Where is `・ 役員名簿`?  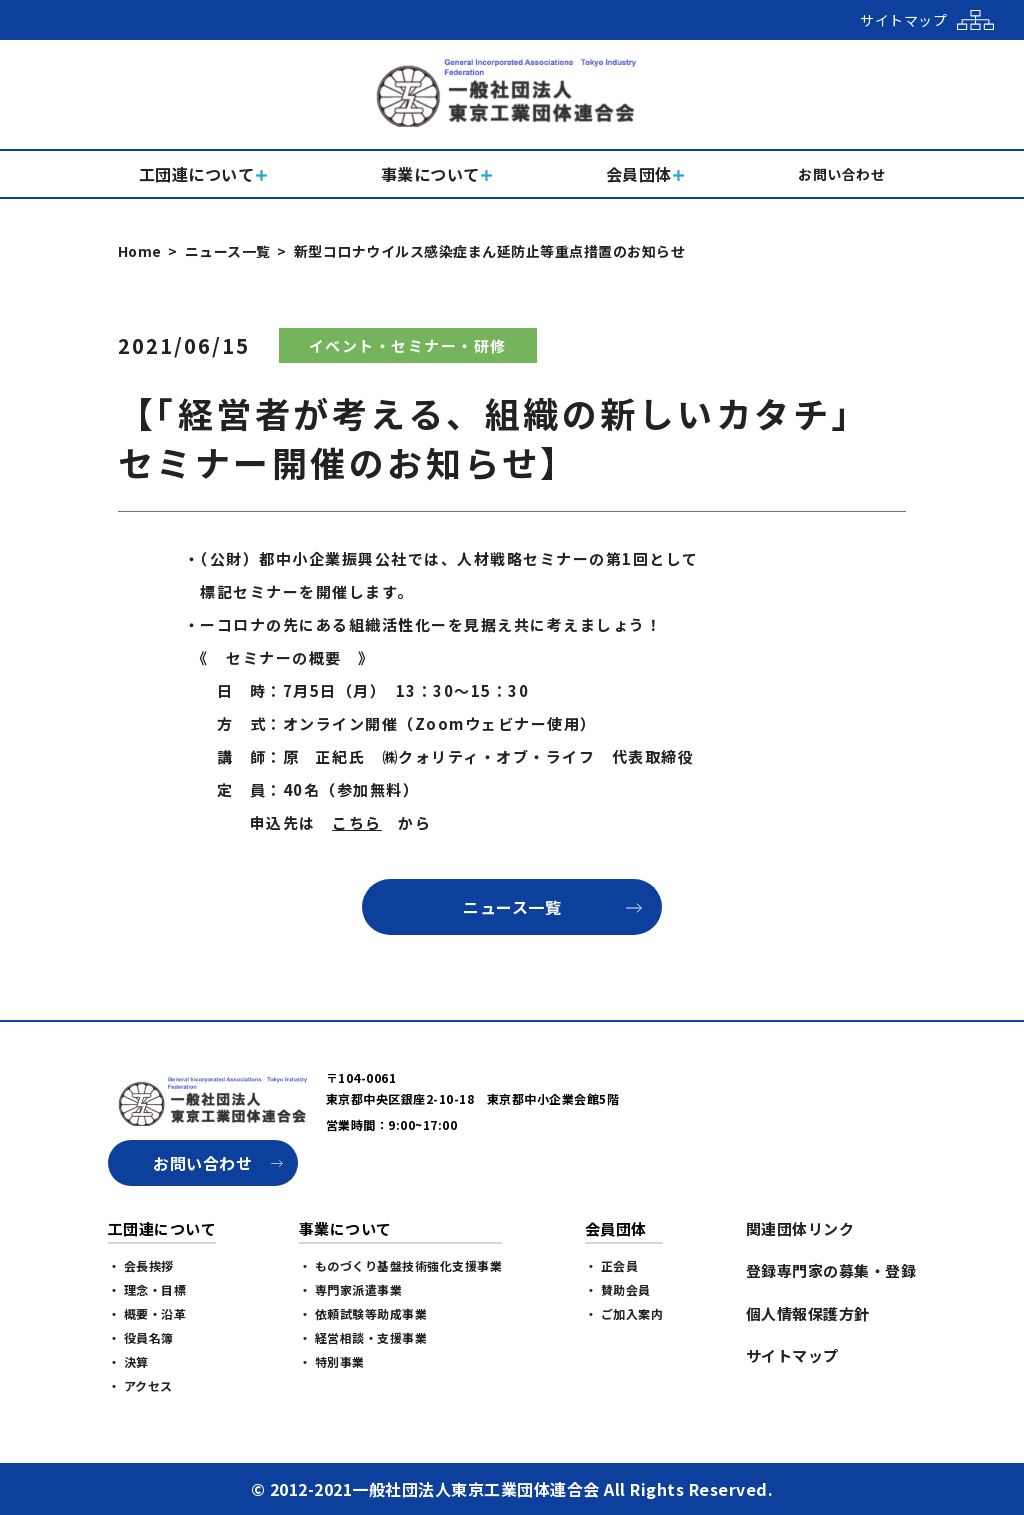 ・ 役員名簿 is located at coordinates (141, 1337).